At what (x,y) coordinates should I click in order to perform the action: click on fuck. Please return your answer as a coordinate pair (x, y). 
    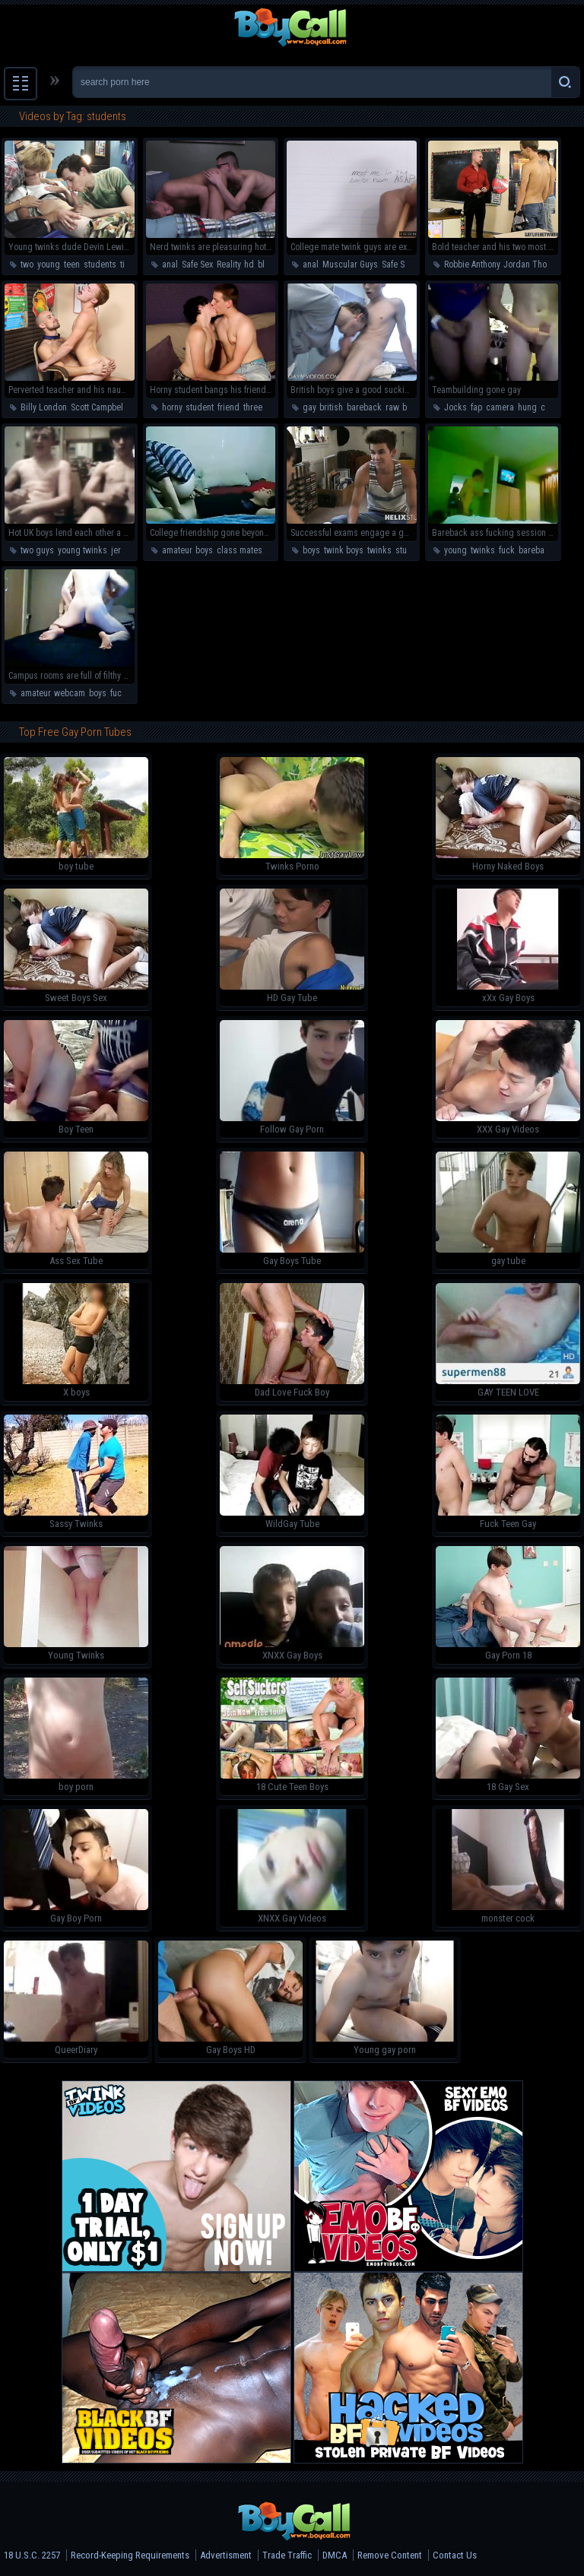
    Looking at the image, I should click on (507, 550).